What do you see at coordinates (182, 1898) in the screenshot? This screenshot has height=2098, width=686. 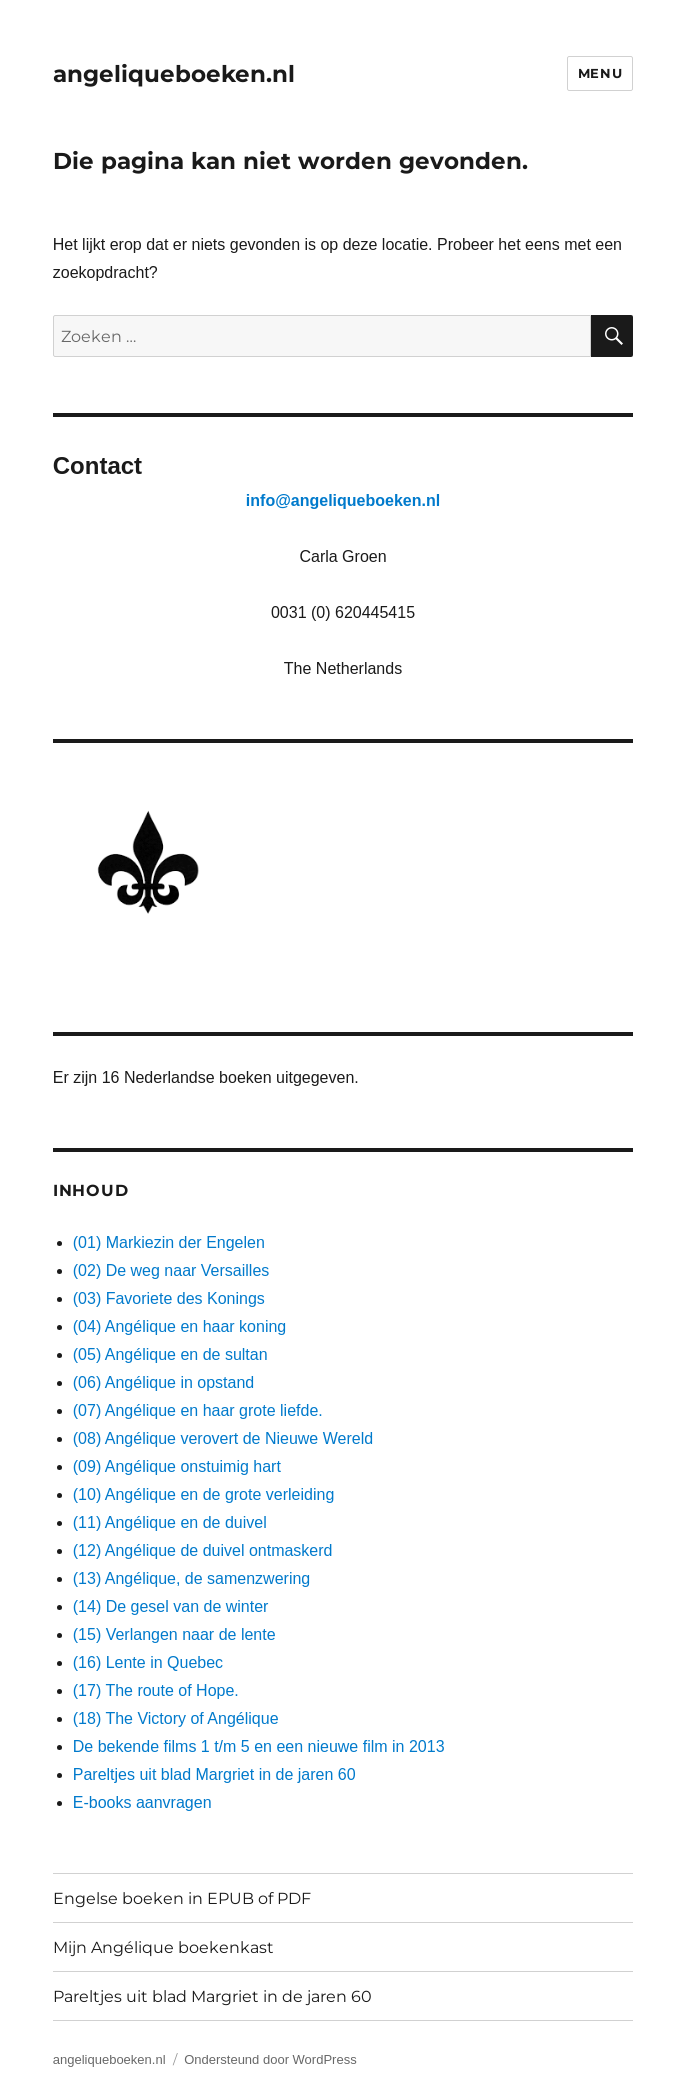 I see `Engelse boeken in EPUB of PDF` at bounding box center [182, 1898].